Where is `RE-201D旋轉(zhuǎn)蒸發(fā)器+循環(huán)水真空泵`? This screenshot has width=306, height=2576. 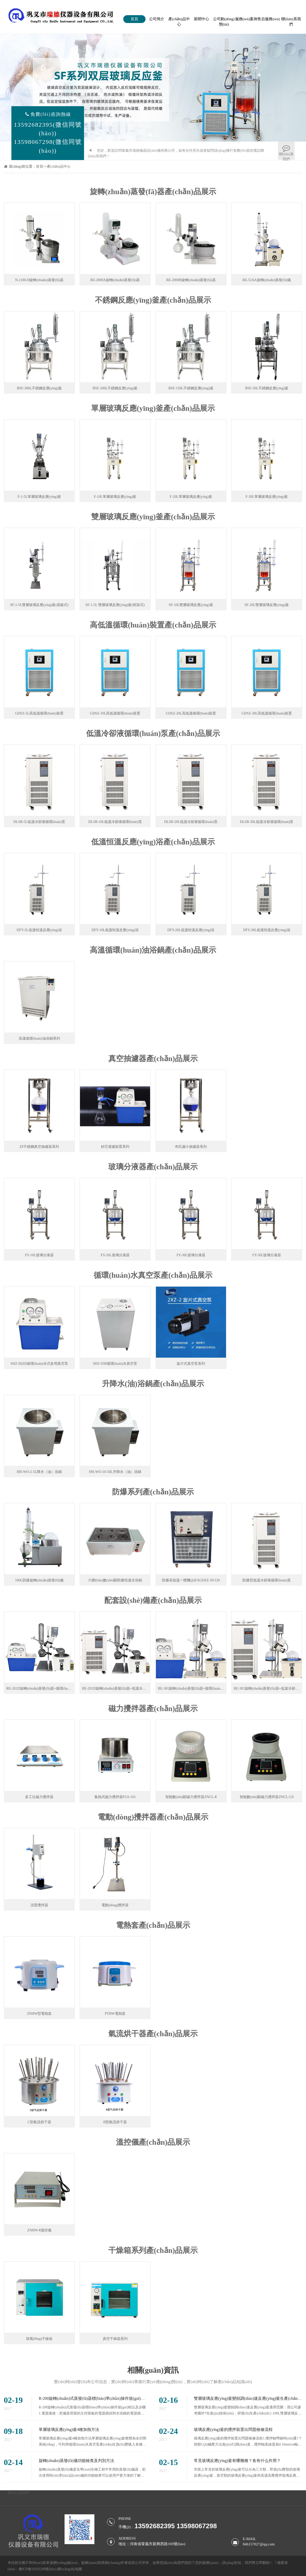 RE-201D旋轉(zhuǎn)蒸發(fā)器+循環(huán)水真空泵 is located at coordinates (46, 1688).